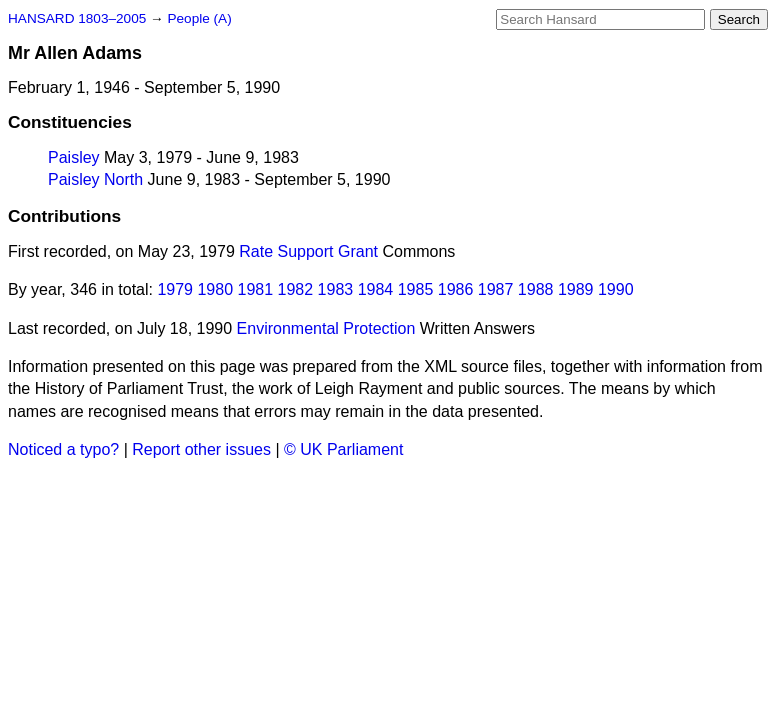 This screenshot has width=768, height=720. Describe the element at coordinates (201, 449) in the screenshot. I see `Report other issues` at that location.